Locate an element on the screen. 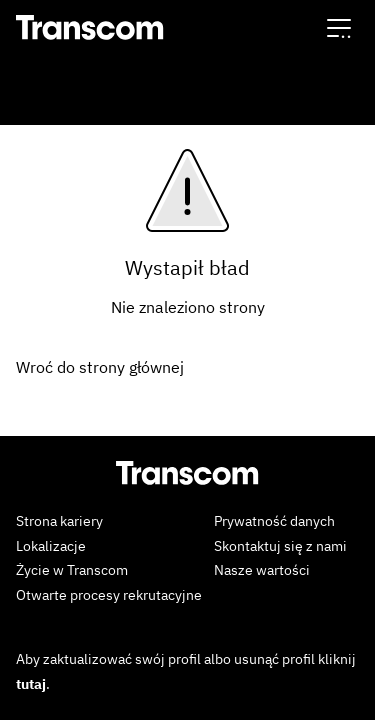 This screenshot has height=720, width=375. [button] is located at coordinates (339, 27).